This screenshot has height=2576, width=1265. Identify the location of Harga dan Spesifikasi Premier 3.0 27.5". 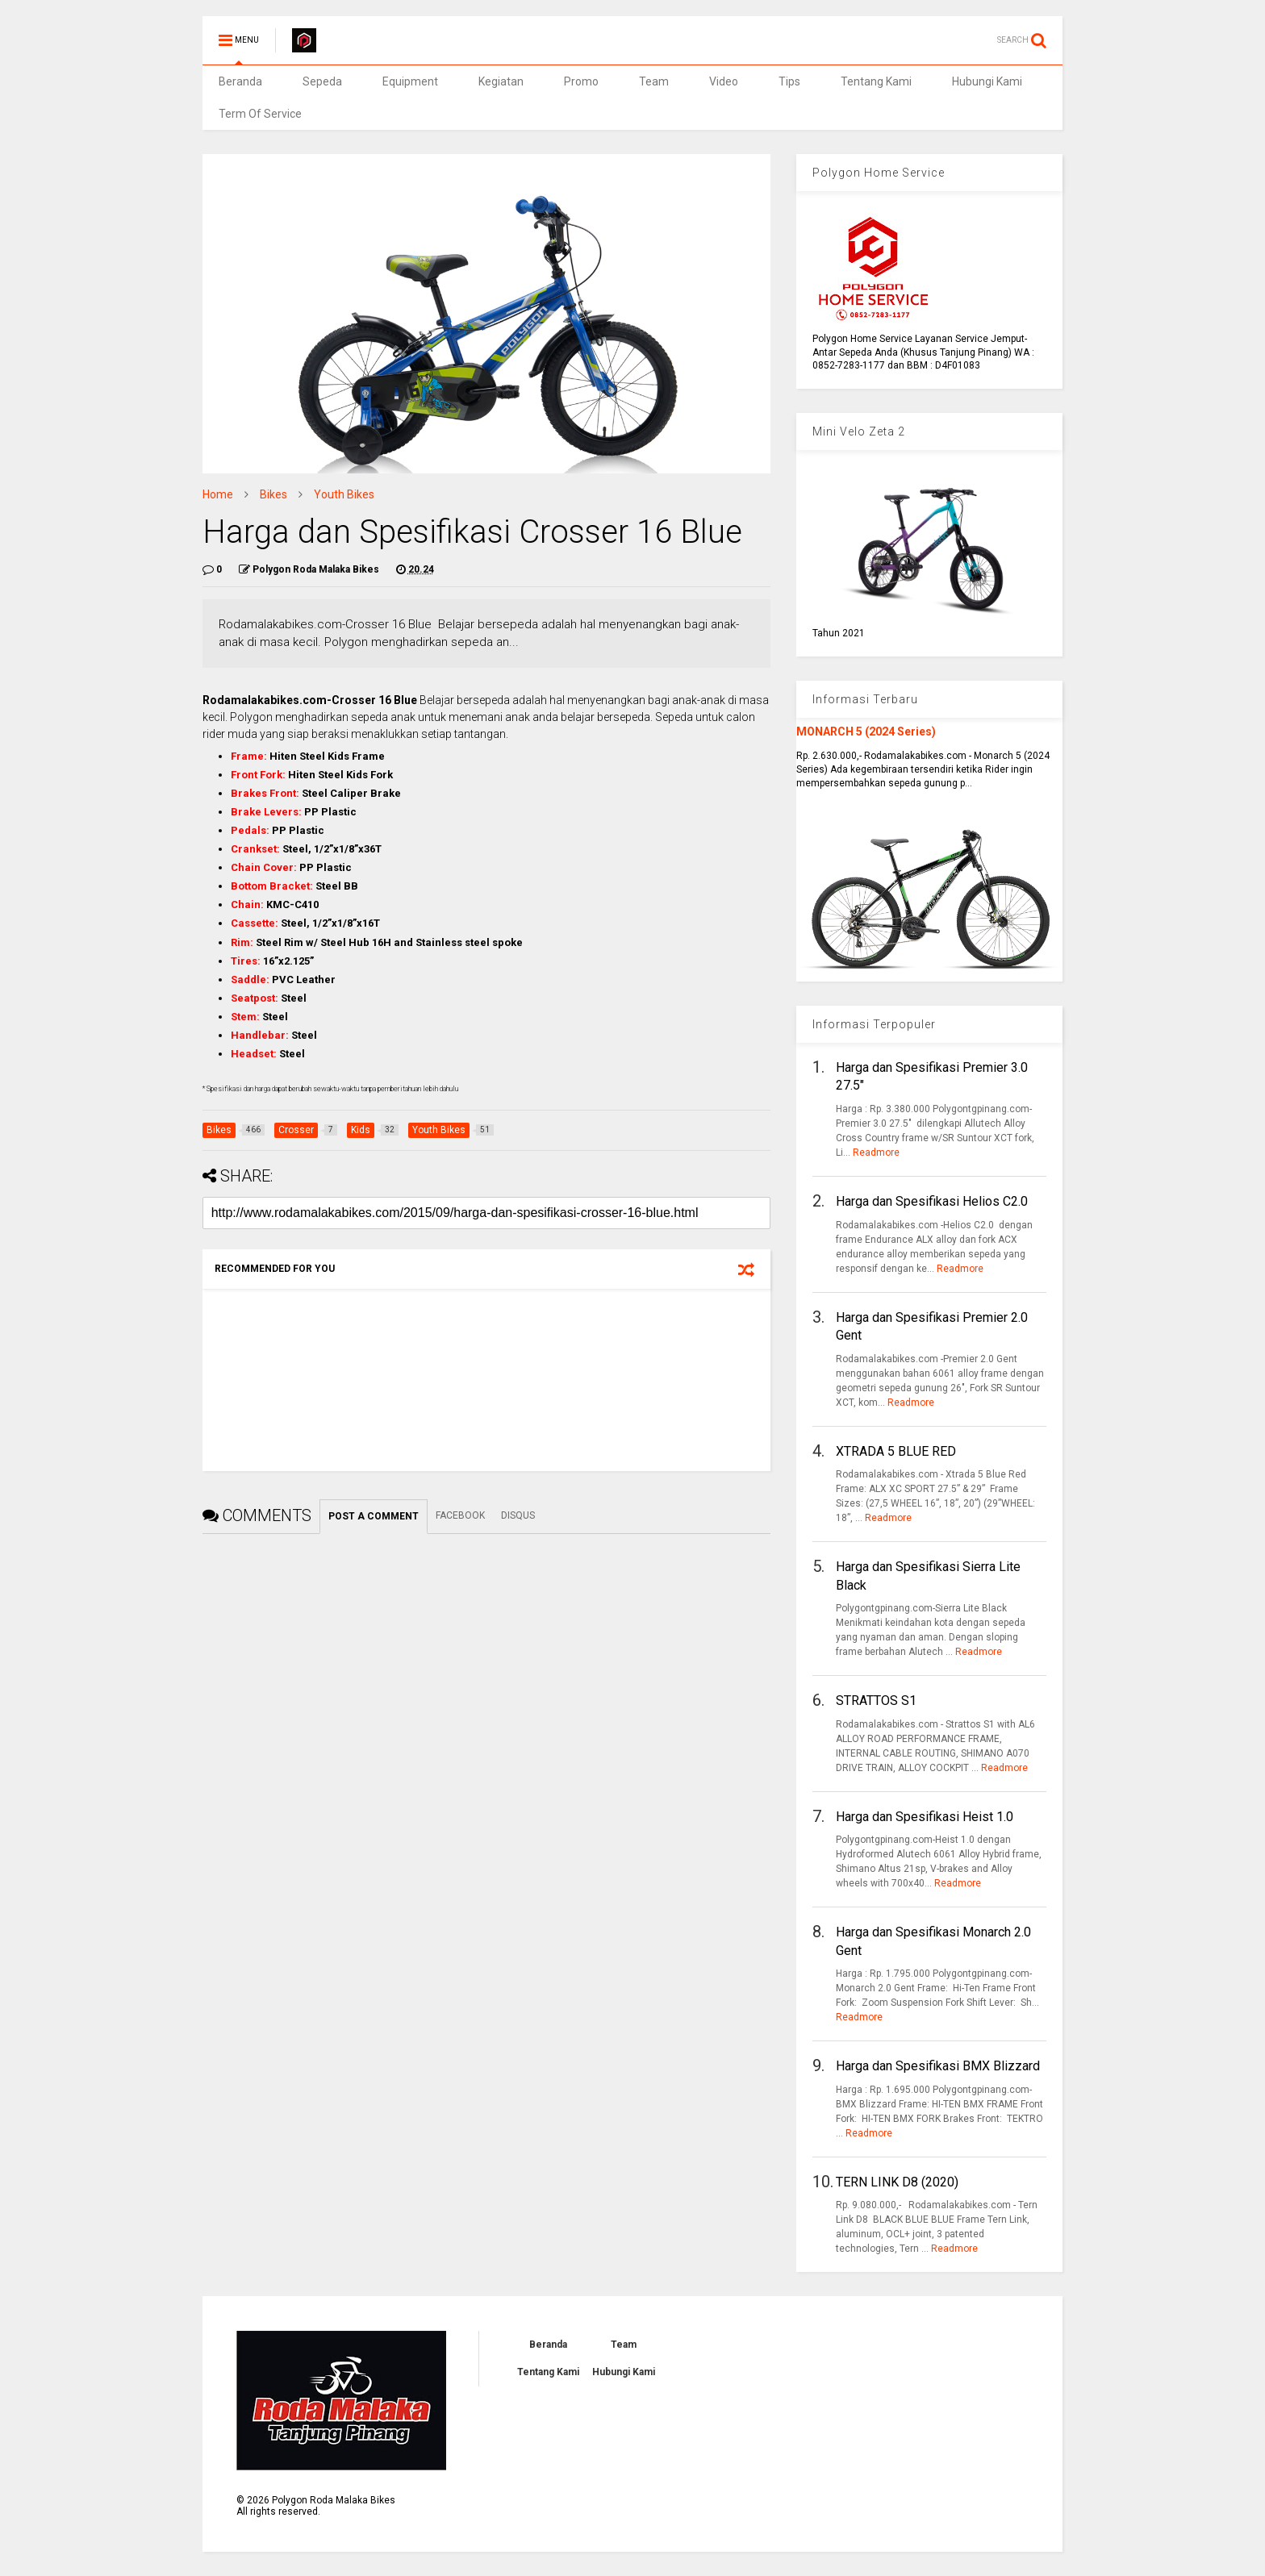
(932, 1076).